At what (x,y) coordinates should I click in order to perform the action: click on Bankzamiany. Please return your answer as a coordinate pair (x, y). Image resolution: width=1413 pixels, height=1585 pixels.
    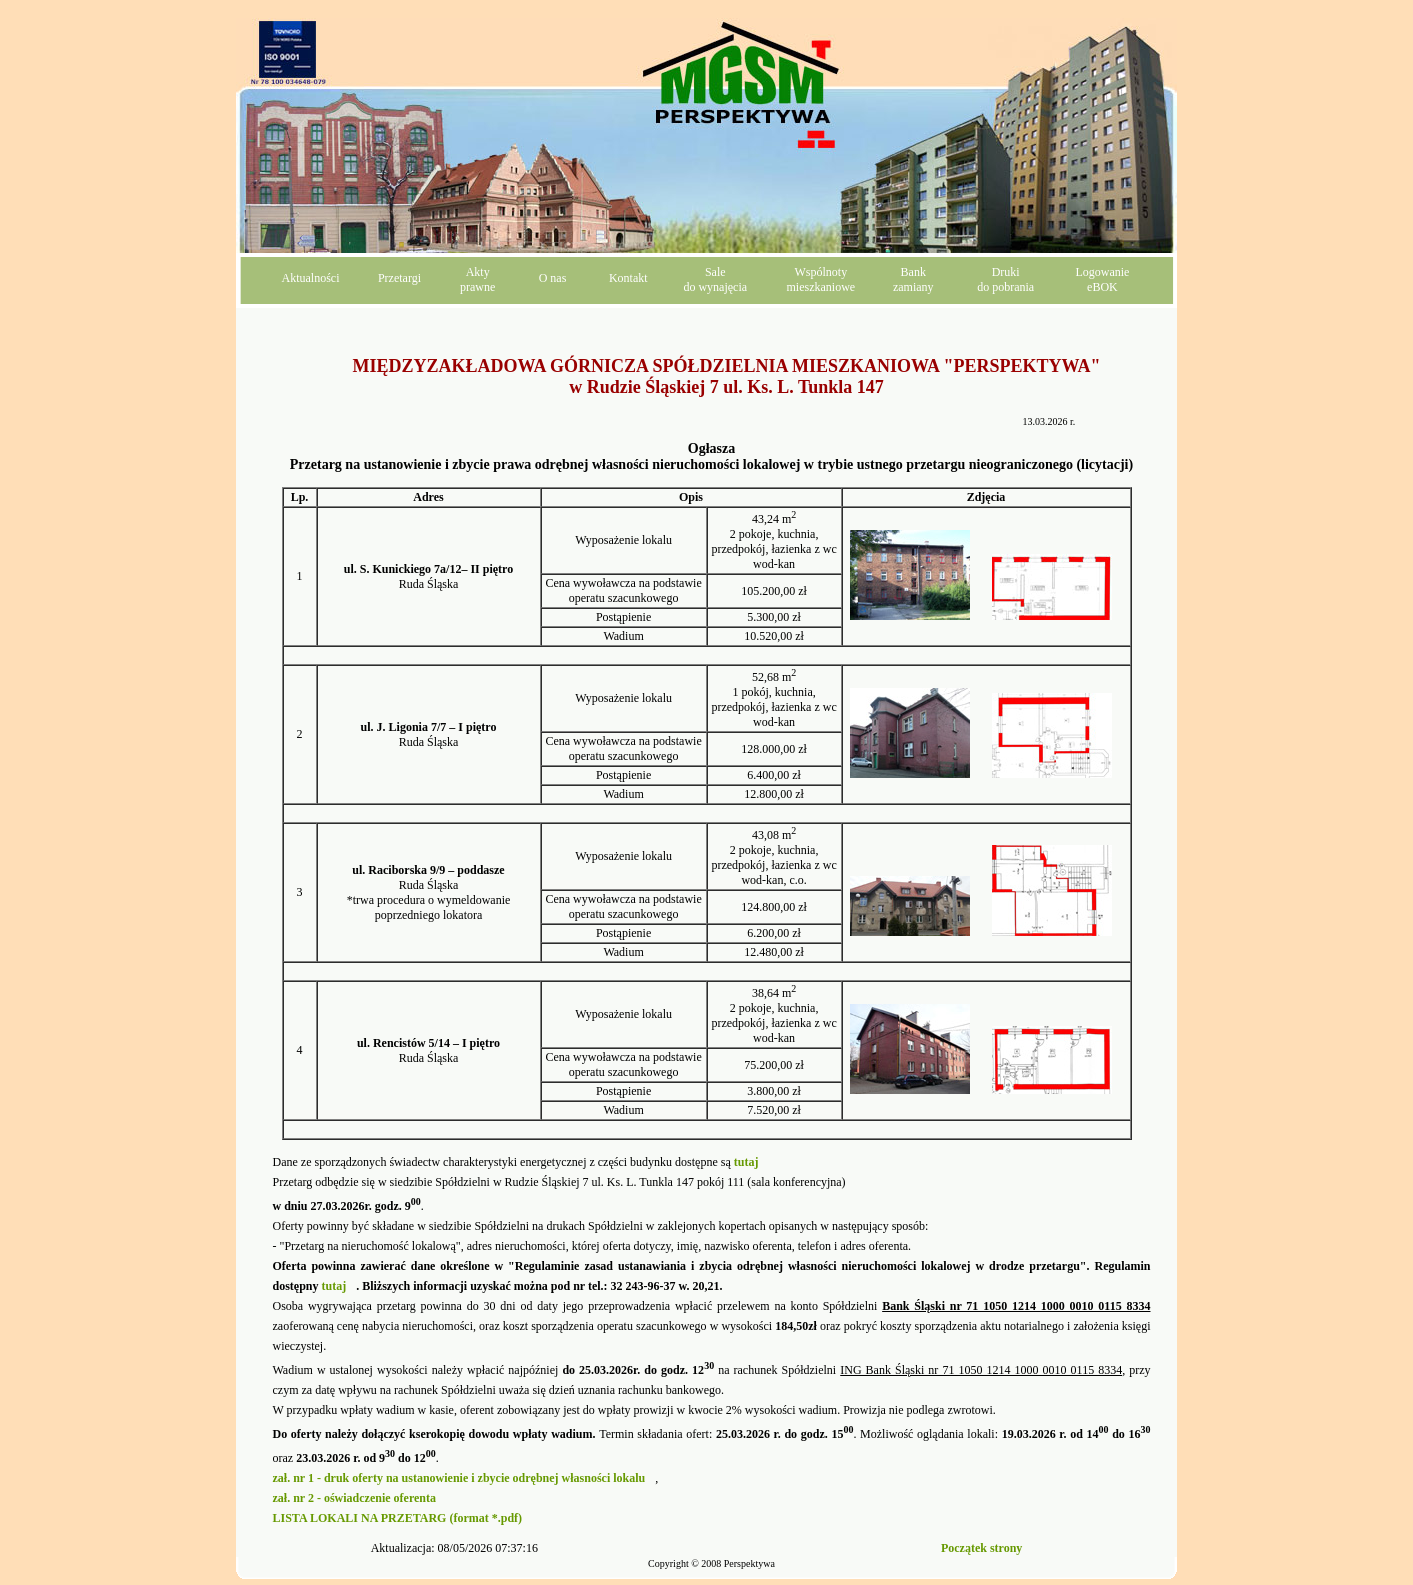
    Looking at the image, I should click on (913, 279).